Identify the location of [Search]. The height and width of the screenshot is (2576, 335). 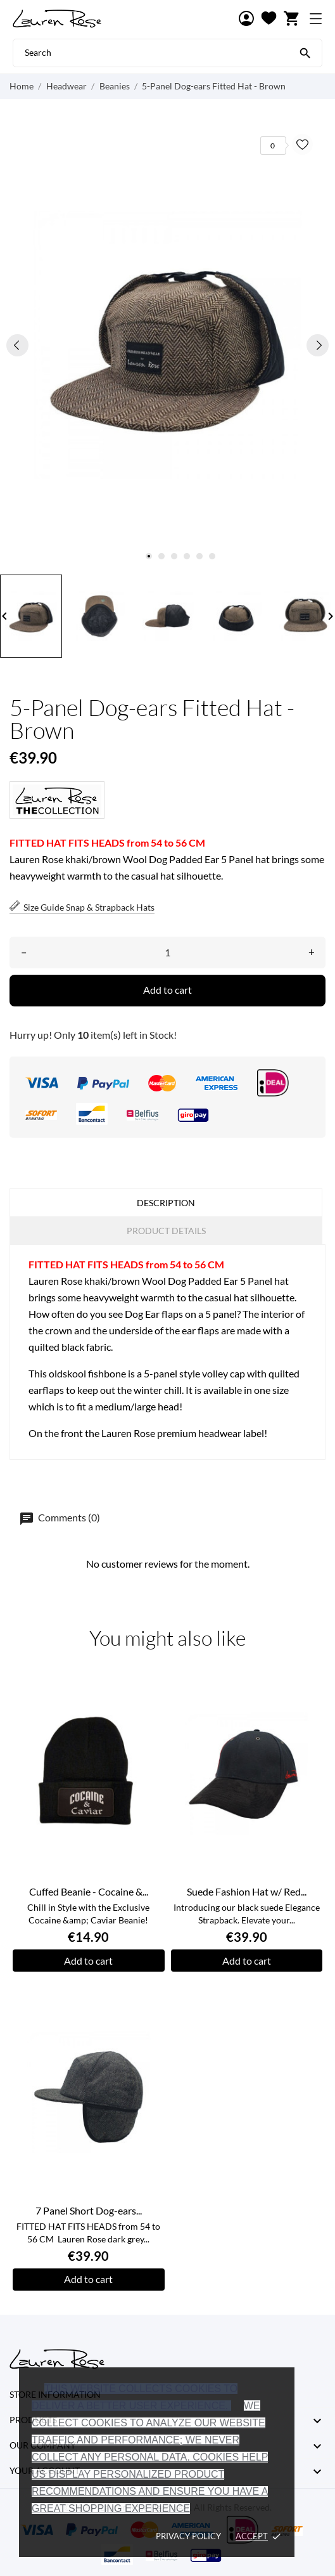
(305, 52).